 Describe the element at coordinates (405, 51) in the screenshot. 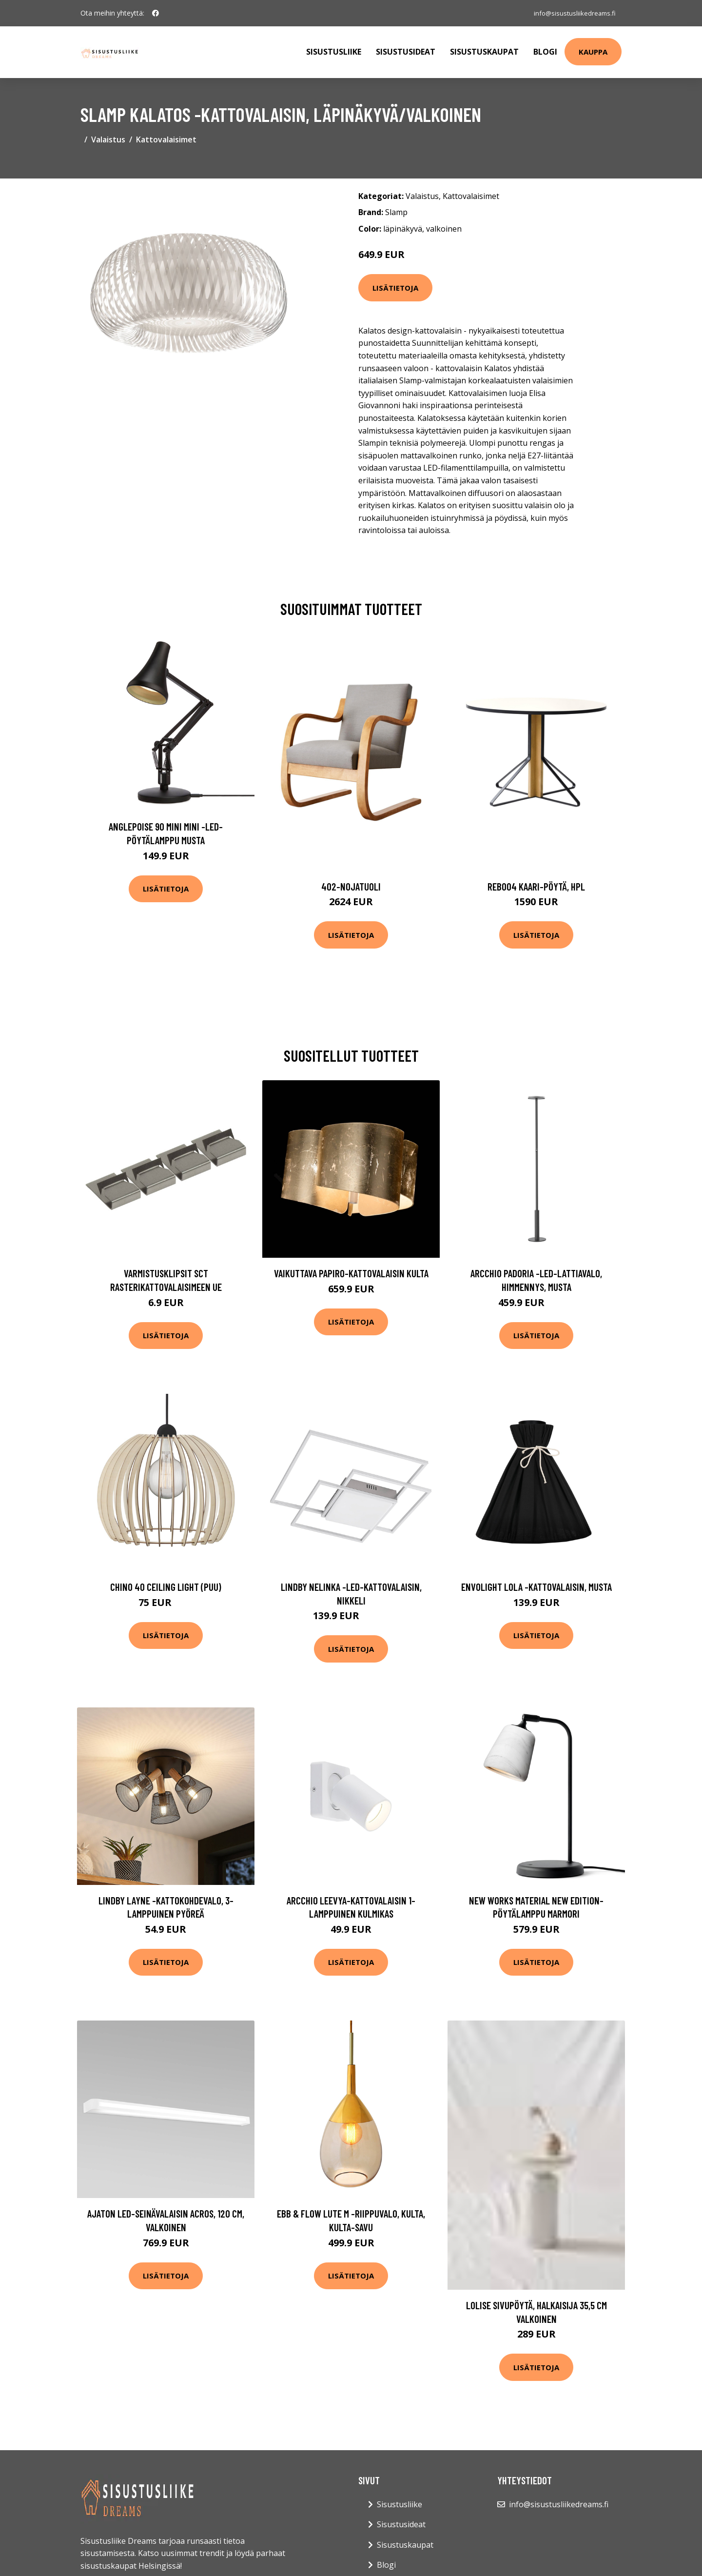

I see `Sisustusideat` at that location.